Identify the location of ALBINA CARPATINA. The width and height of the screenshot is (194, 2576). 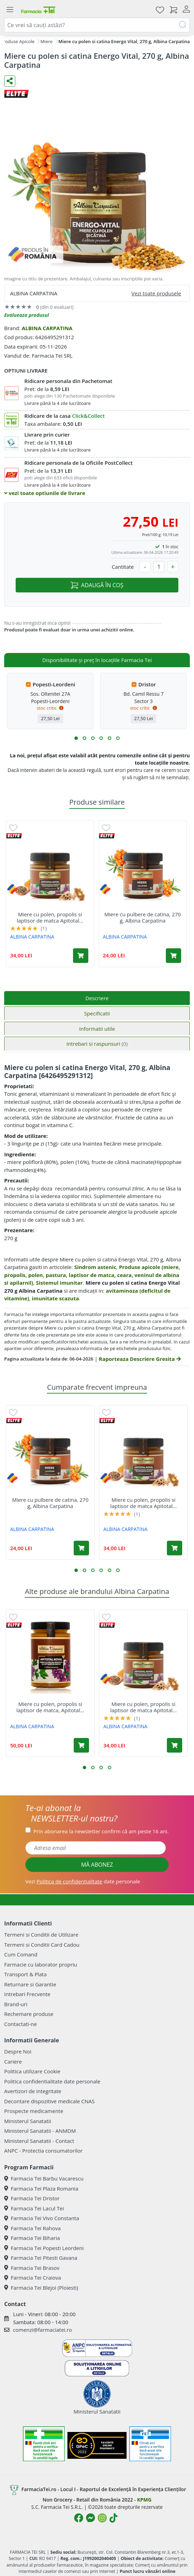
(47, 328).